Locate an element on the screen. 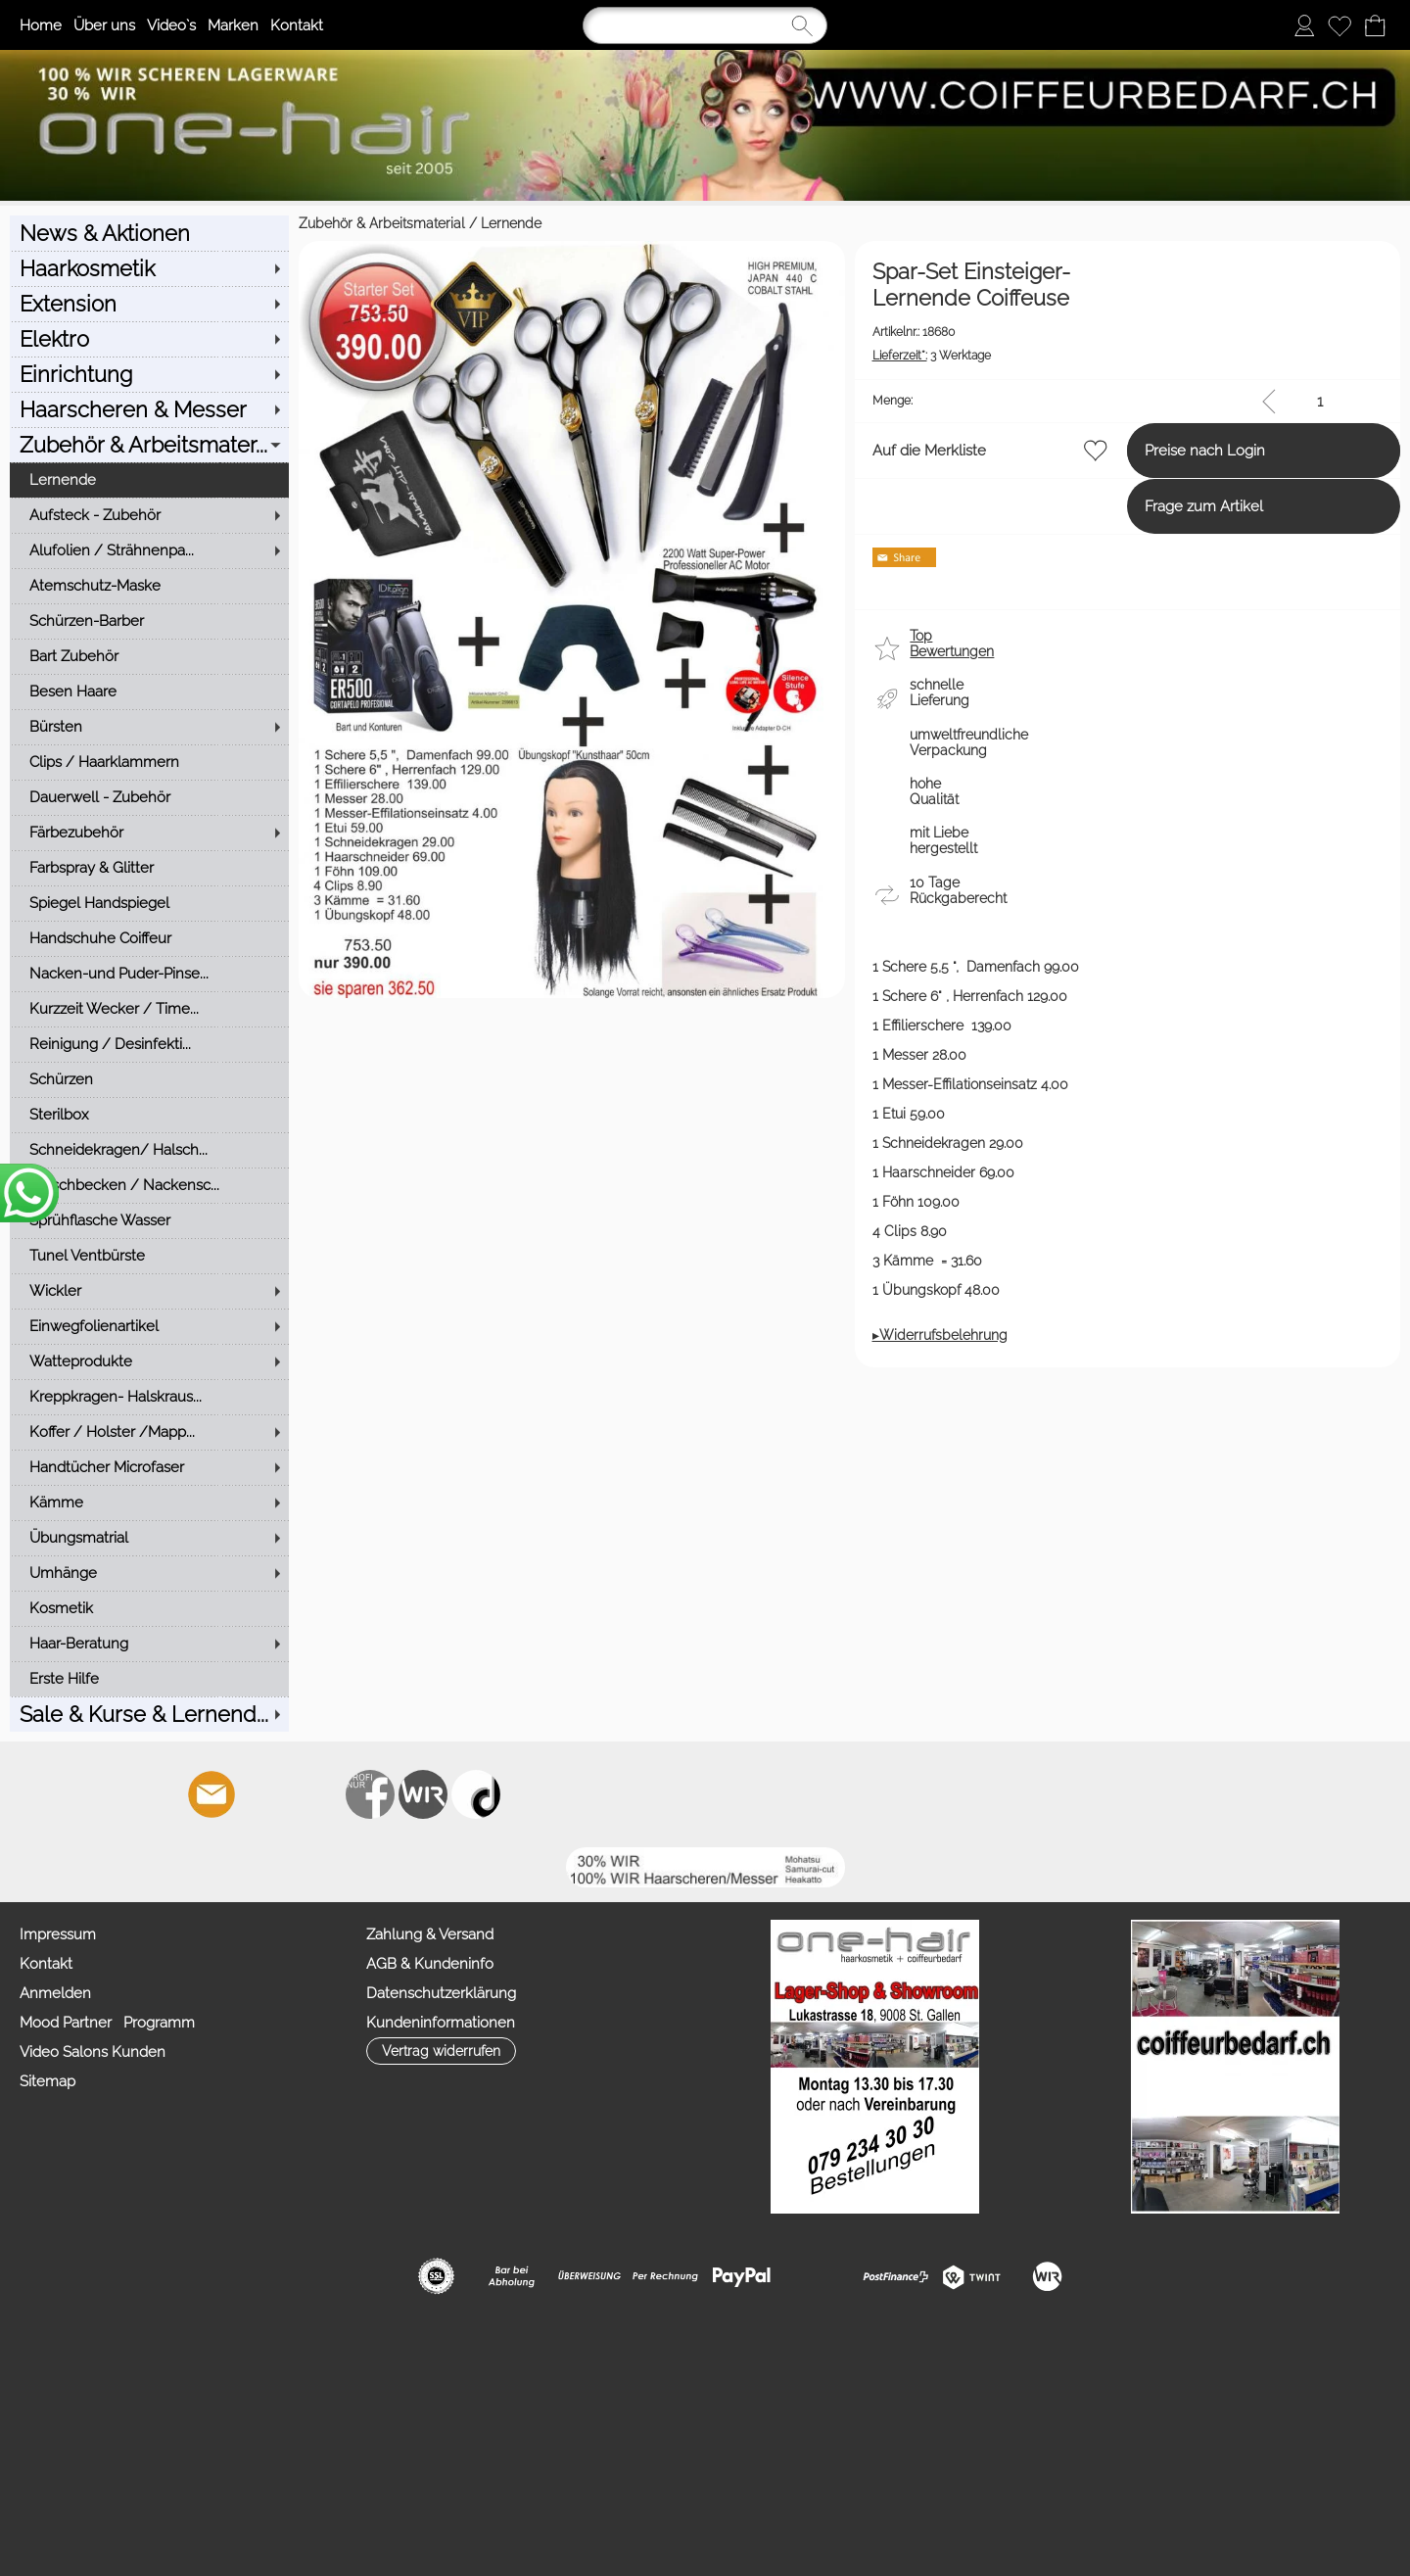 The height and width of the screenshot is (2576, 1410). 3 Werktage is located at coordinates (787, 355).